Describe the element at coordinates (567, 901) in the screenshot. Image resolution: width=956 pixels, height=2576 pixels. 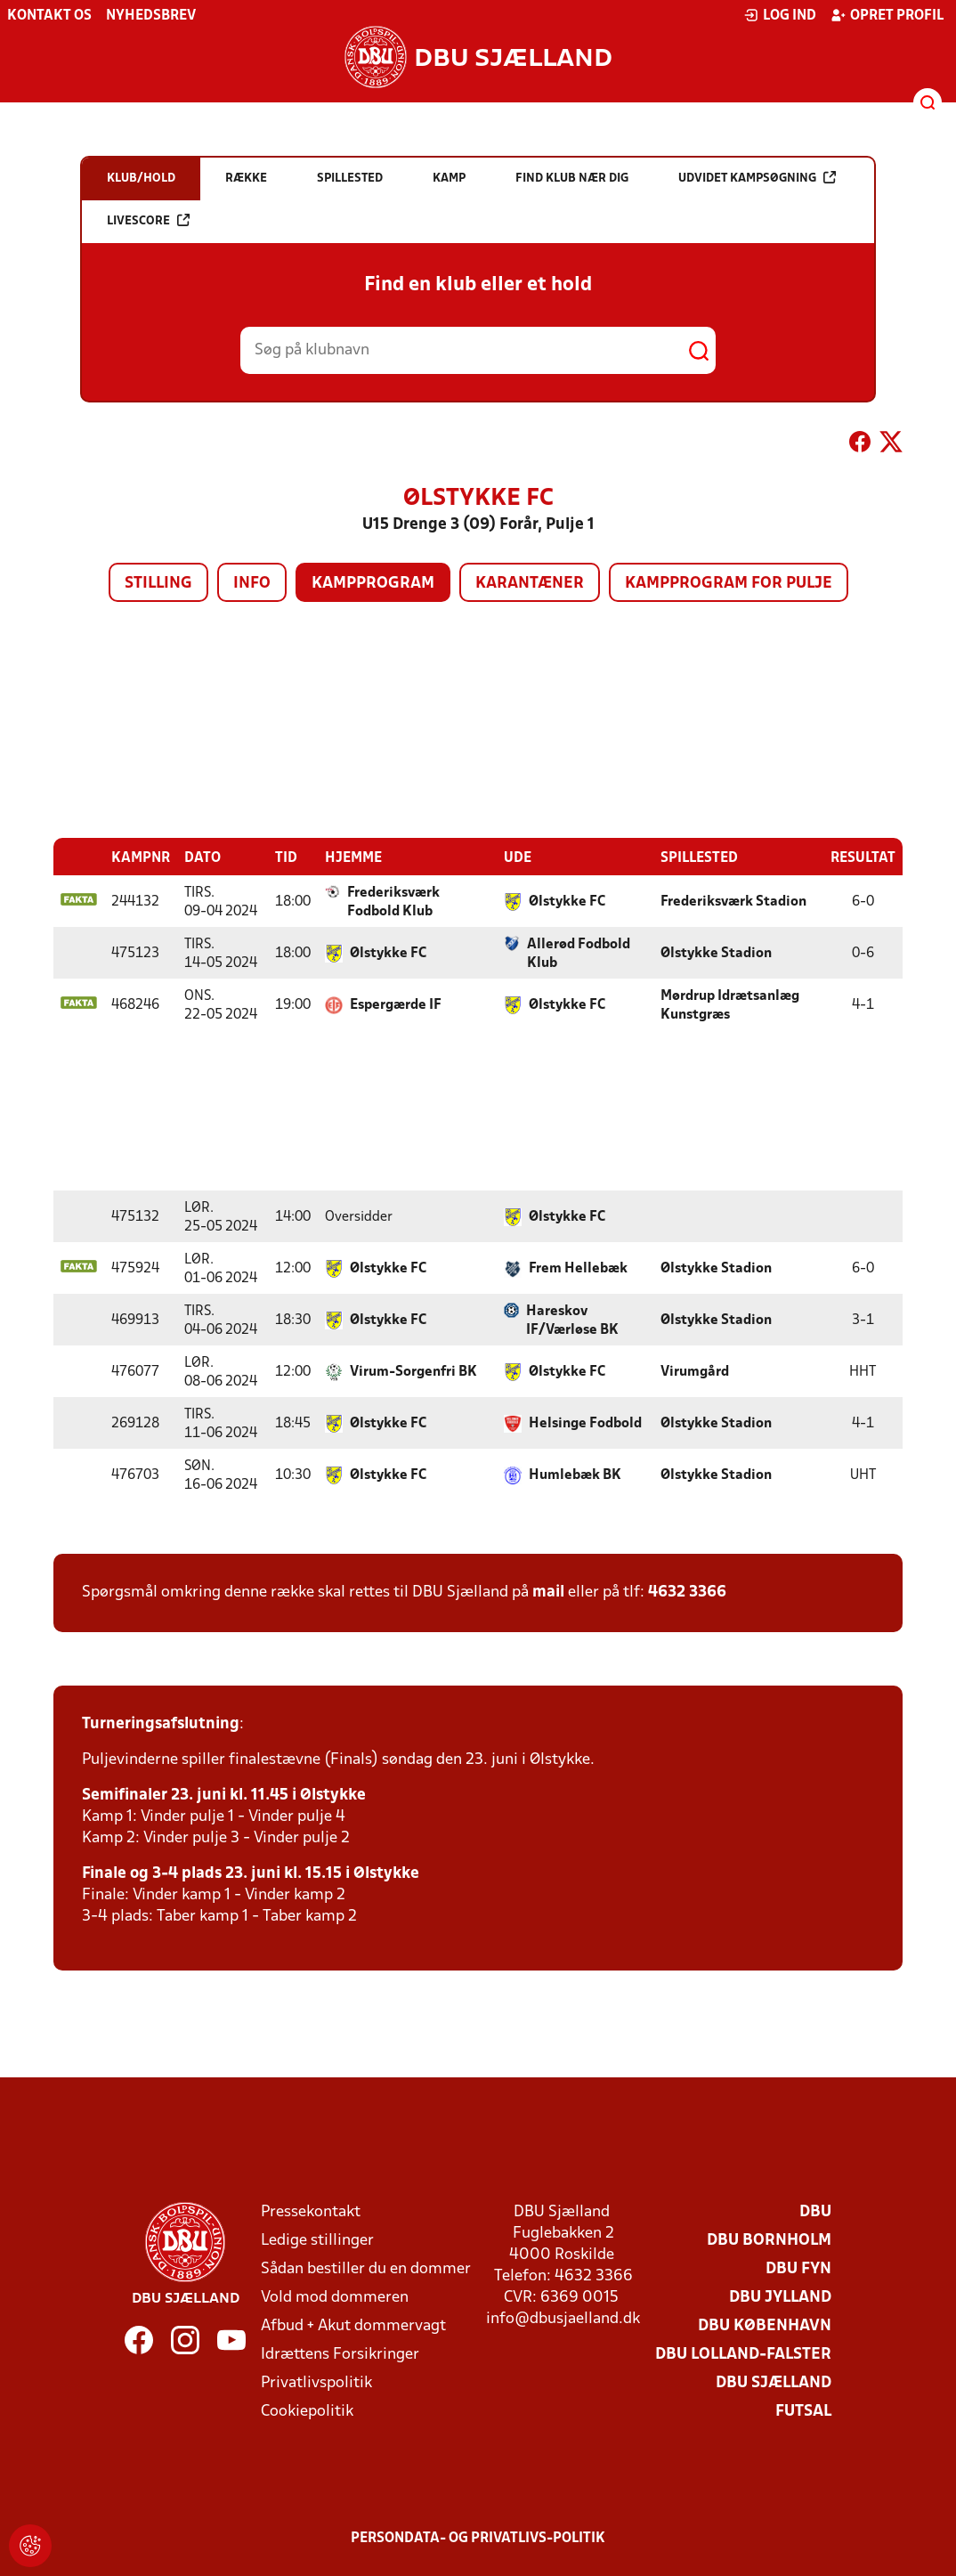
I see `Ølstykke FC` at that location.